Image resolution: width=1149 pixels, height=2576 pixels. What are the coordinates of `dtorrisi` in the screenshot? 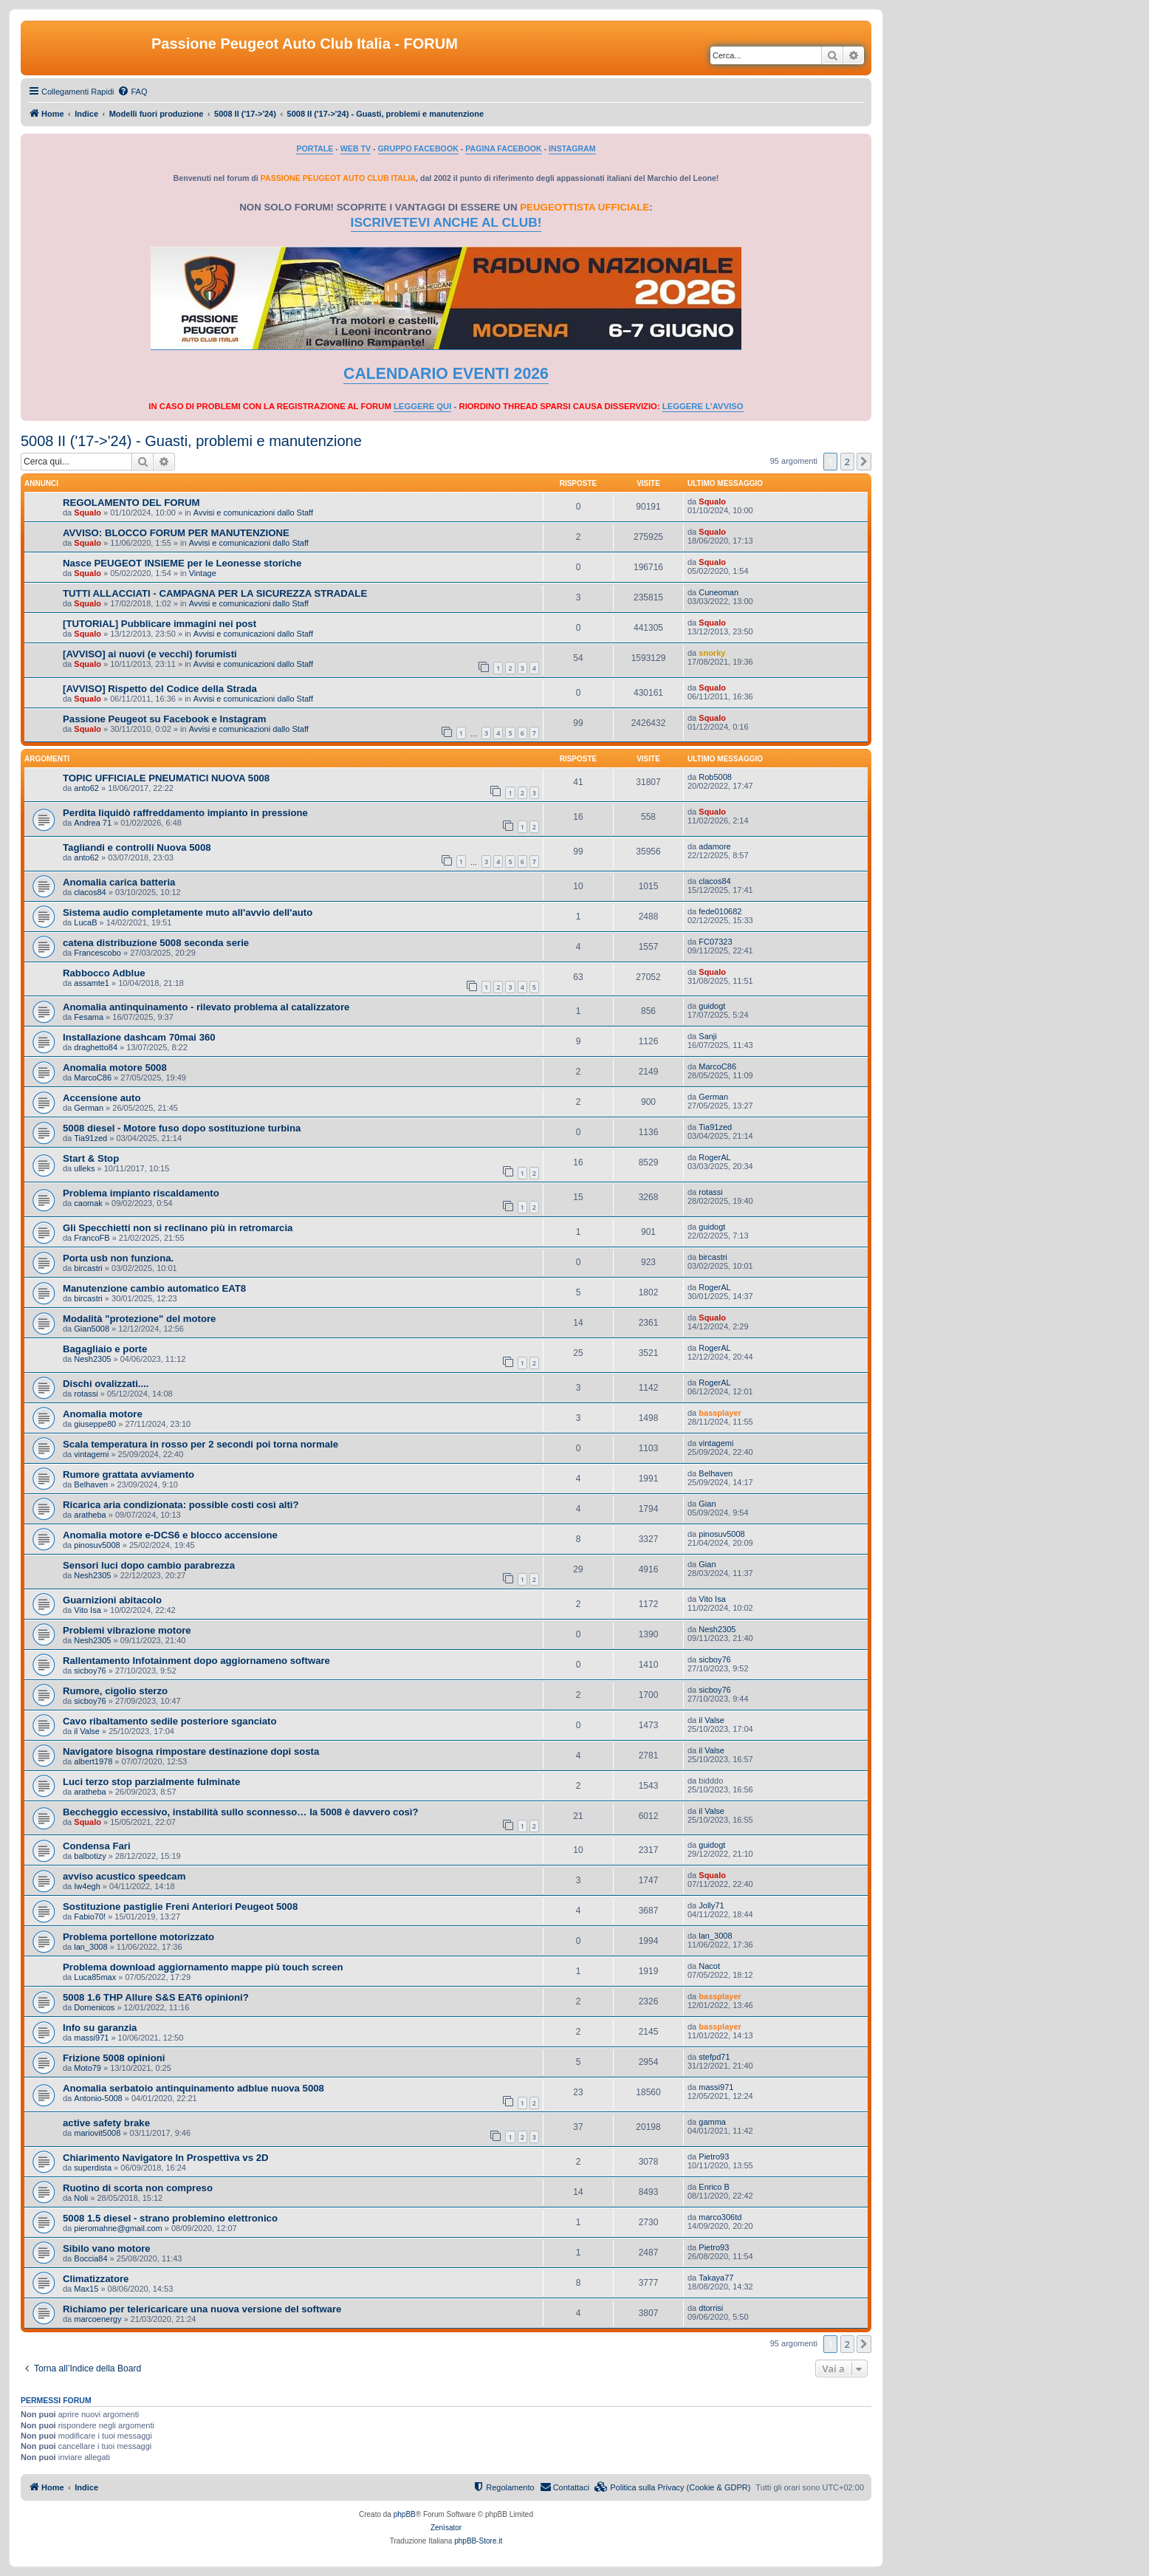 It's located at (711, 2307).